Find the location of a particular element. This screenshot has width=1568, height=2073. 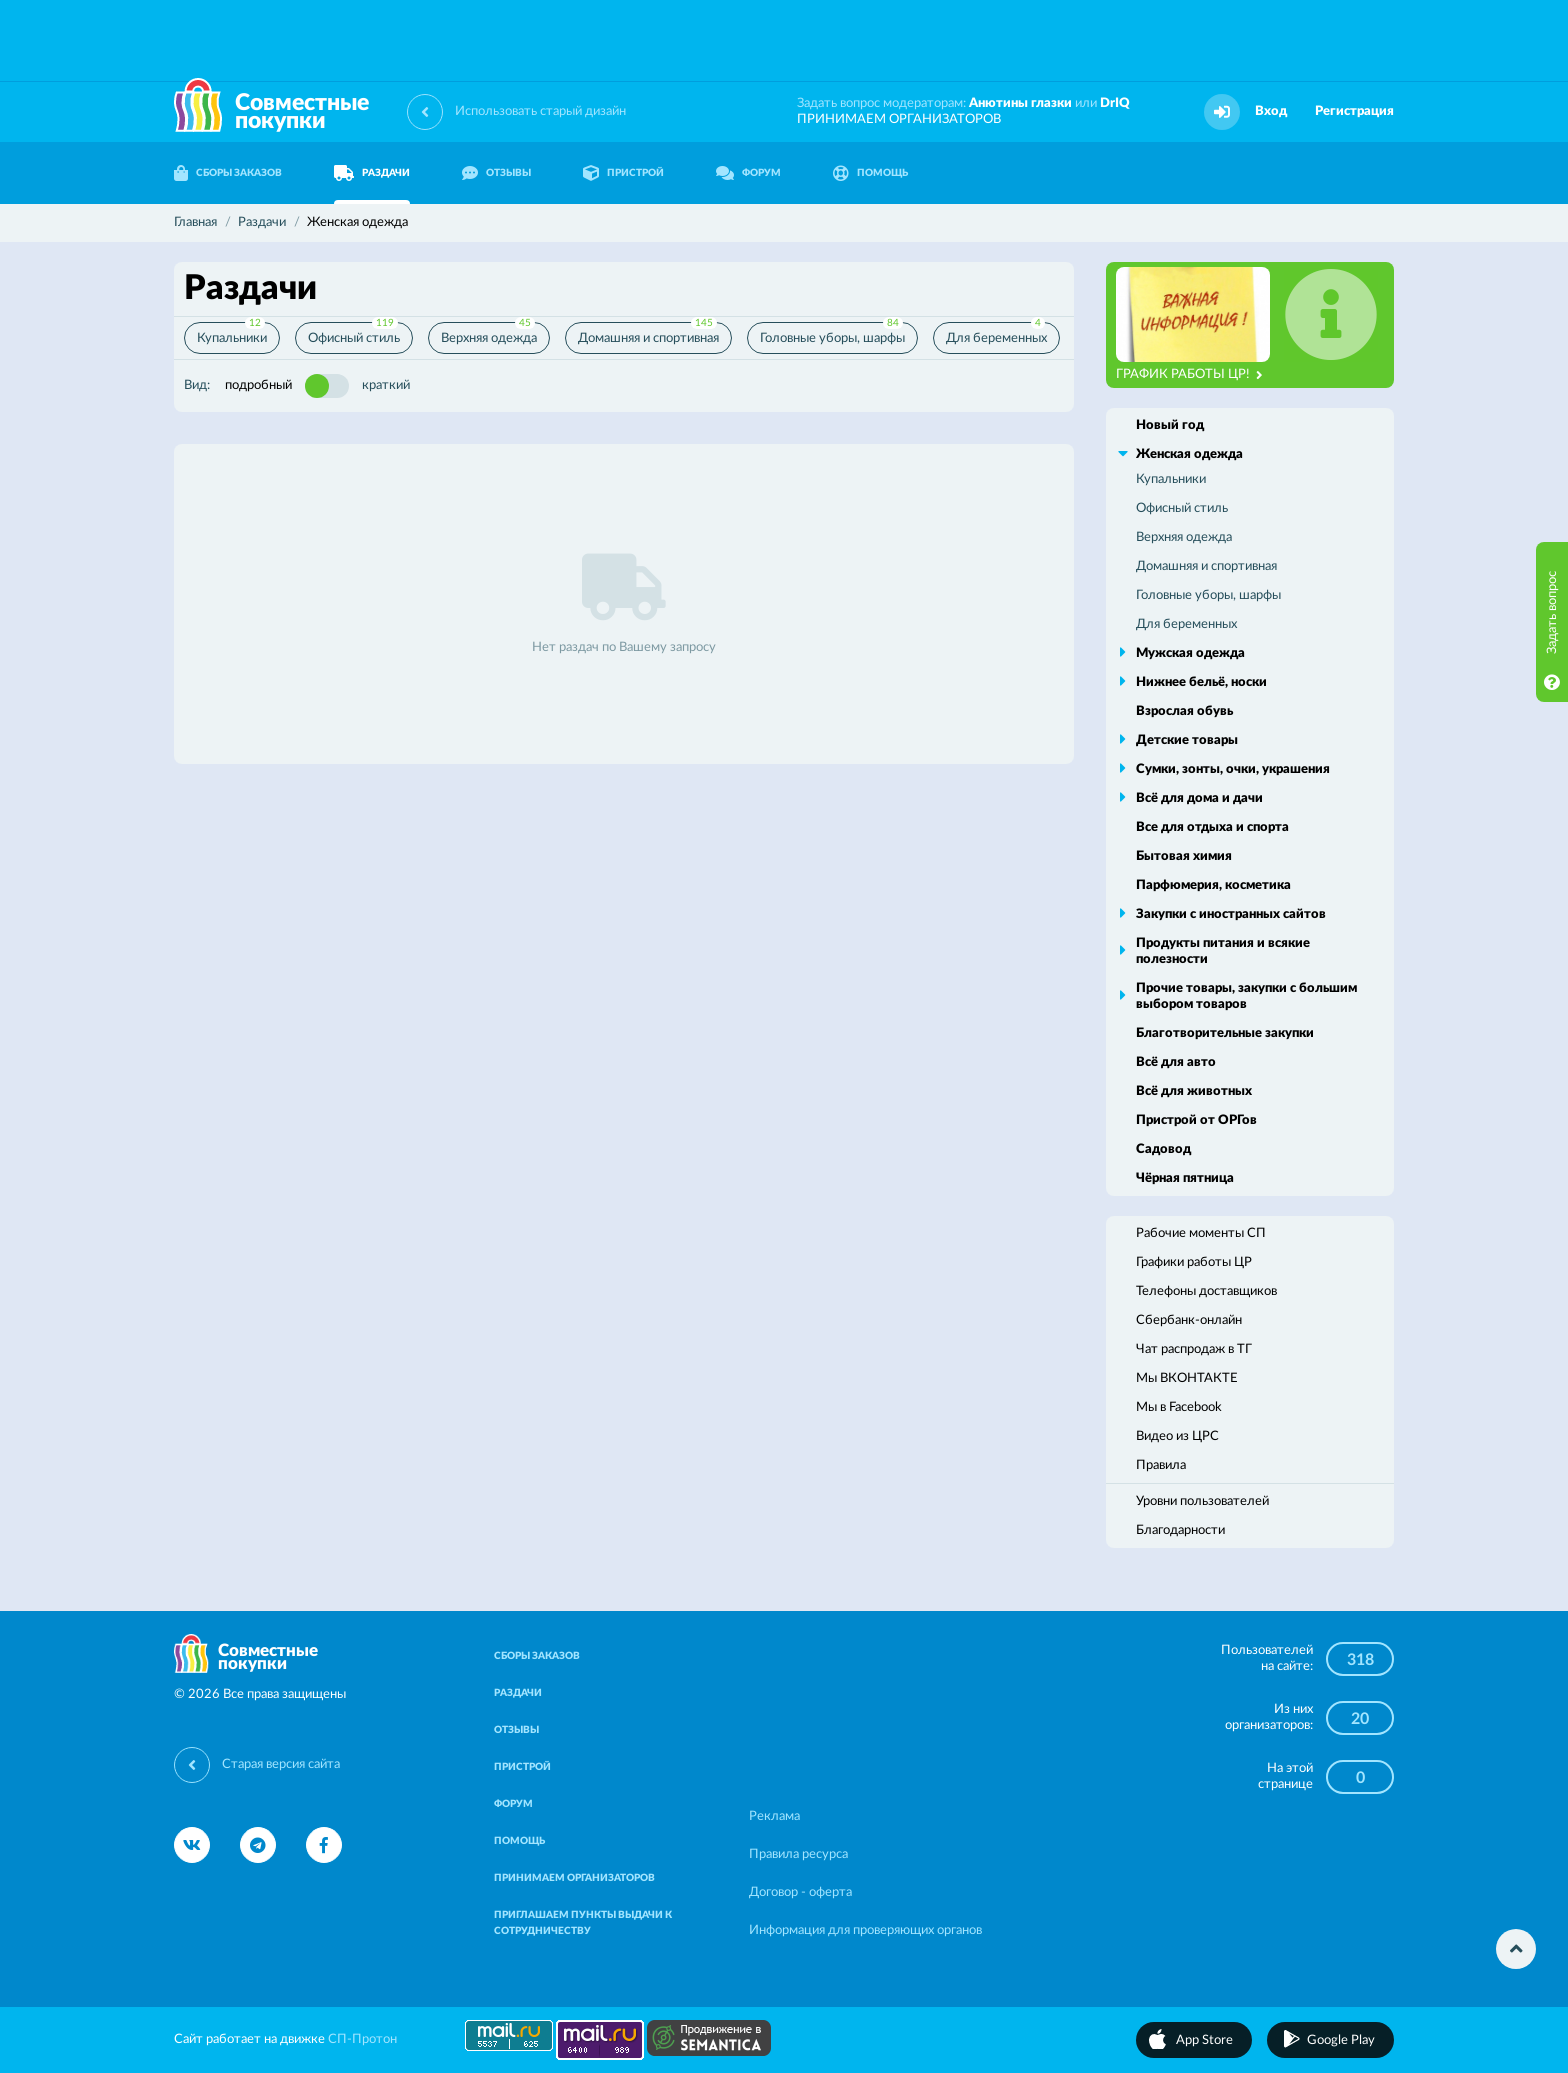

Видео из ЦРС is located at coordinates (1177, 1436).